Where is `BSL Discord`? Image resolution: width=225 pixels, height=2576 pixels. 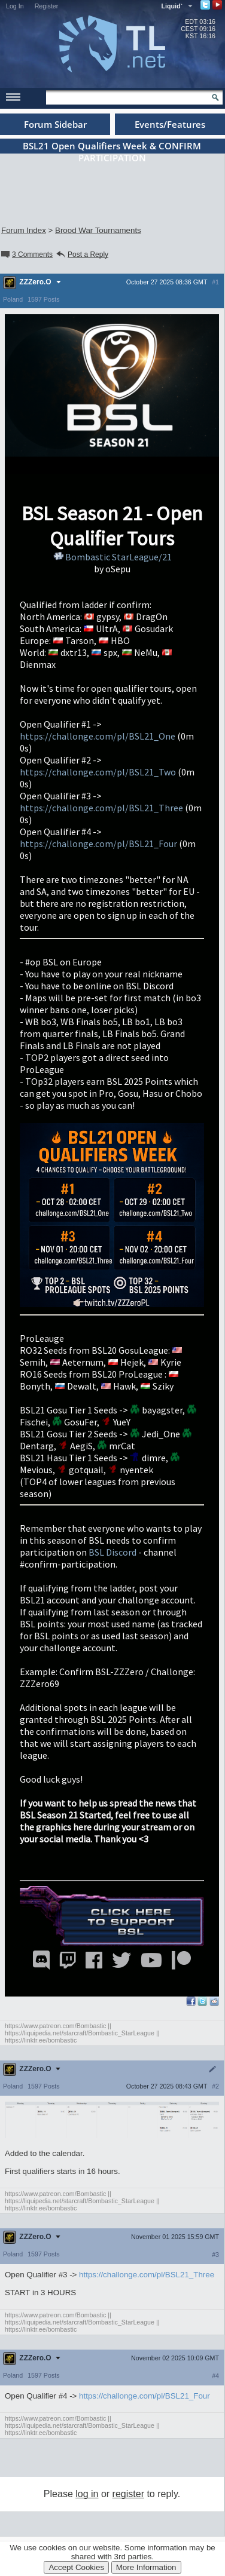 BSL Discord is located at coordinates (112, 1552).